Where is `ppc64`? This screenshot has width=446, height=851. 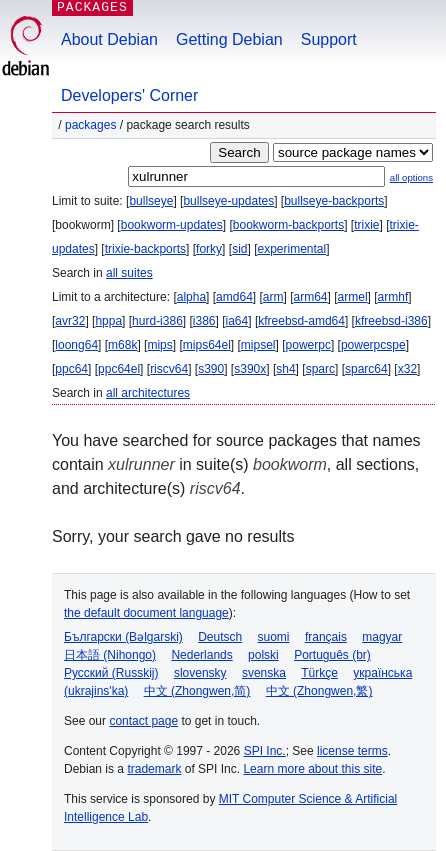
ppc64 is located at coordinates (71, 369).